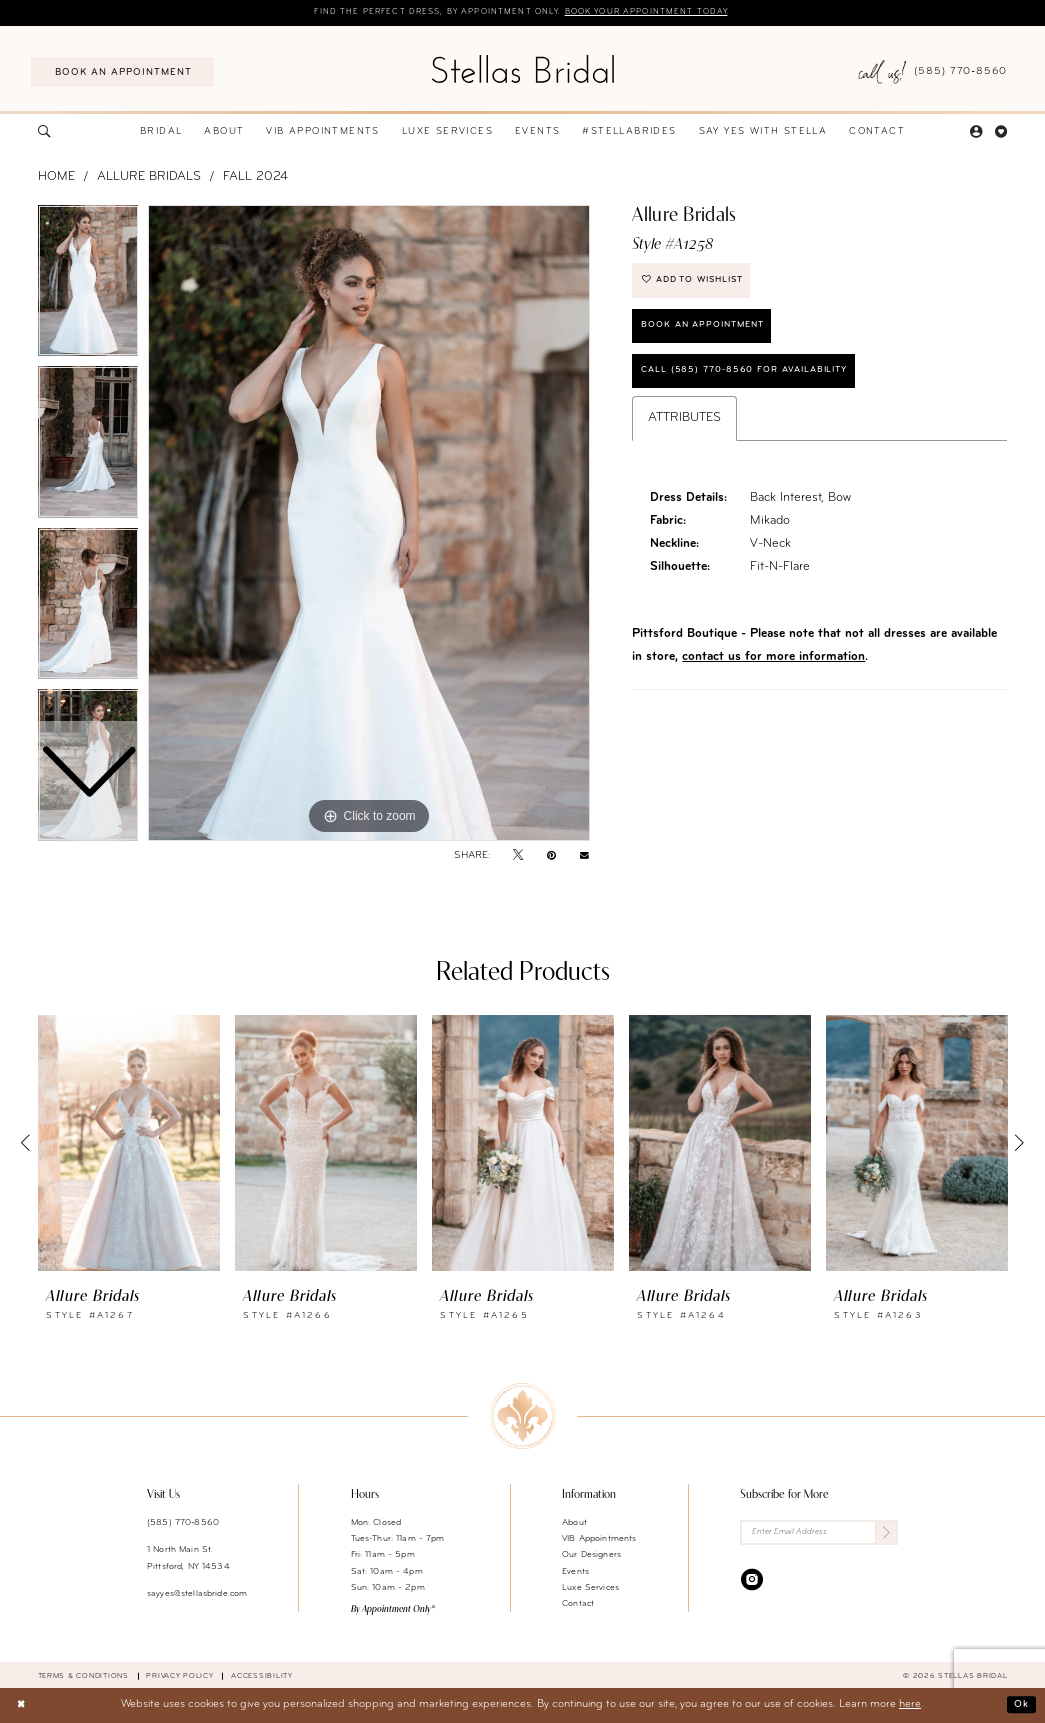 The width and height of the screenshot is (1045, 1723). Describe the element at coordinates (369, 524) in the screenshot. I see `[Full size Allure Bridals Style #A1258 #0 default frontface vertical picture]` at that location.